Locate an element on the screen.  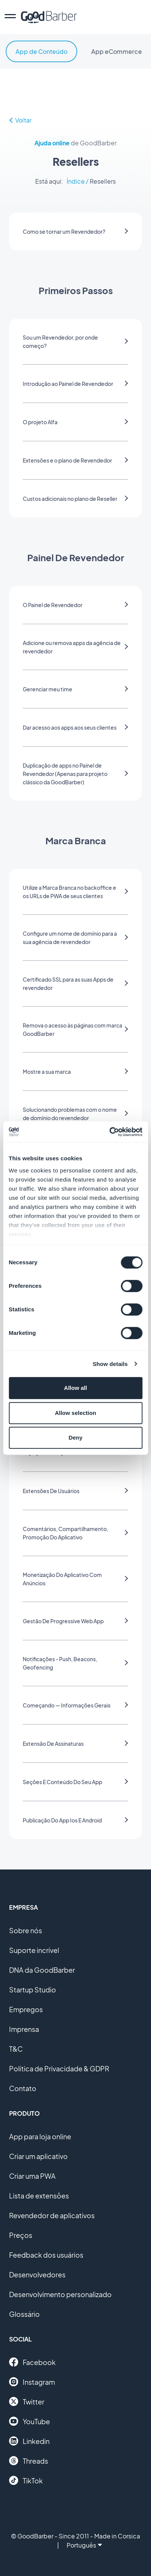
Facebook is located at coordinates (32, 2362).